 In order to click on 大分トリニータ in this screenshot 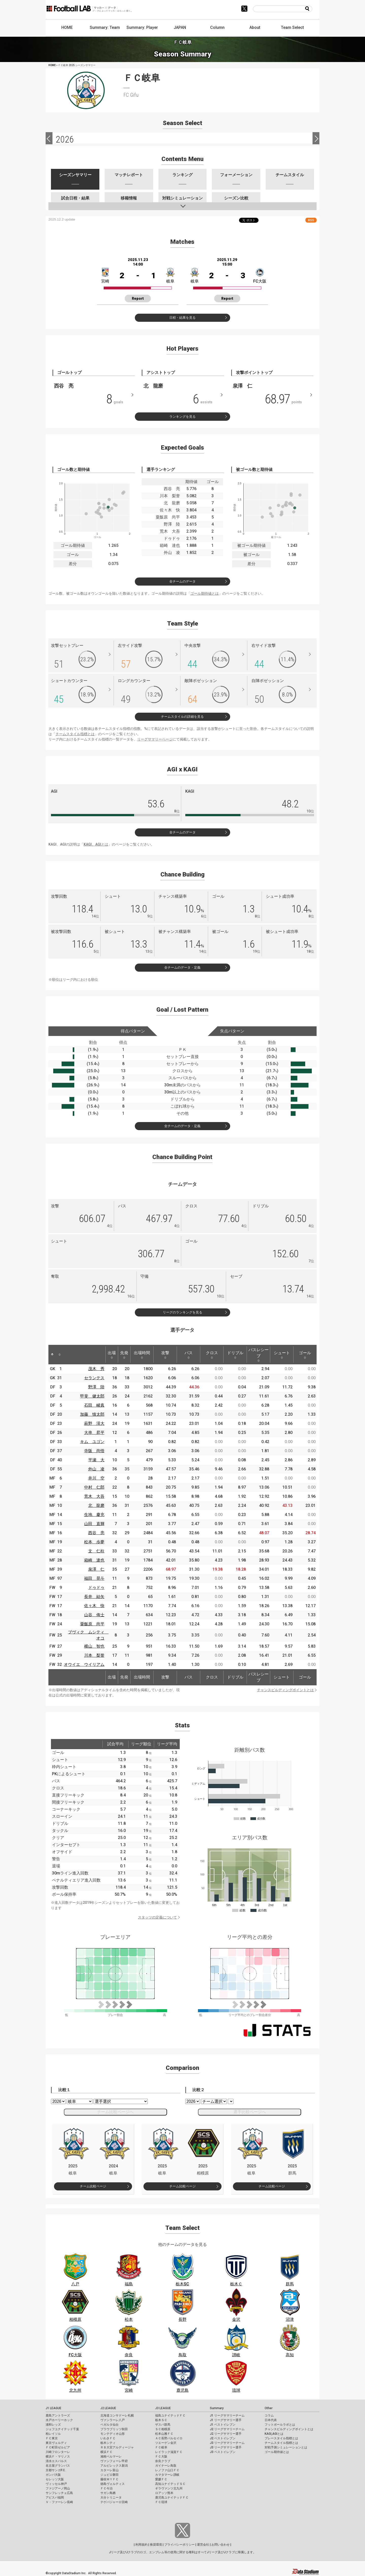, I will do `click(111, 2497)`.